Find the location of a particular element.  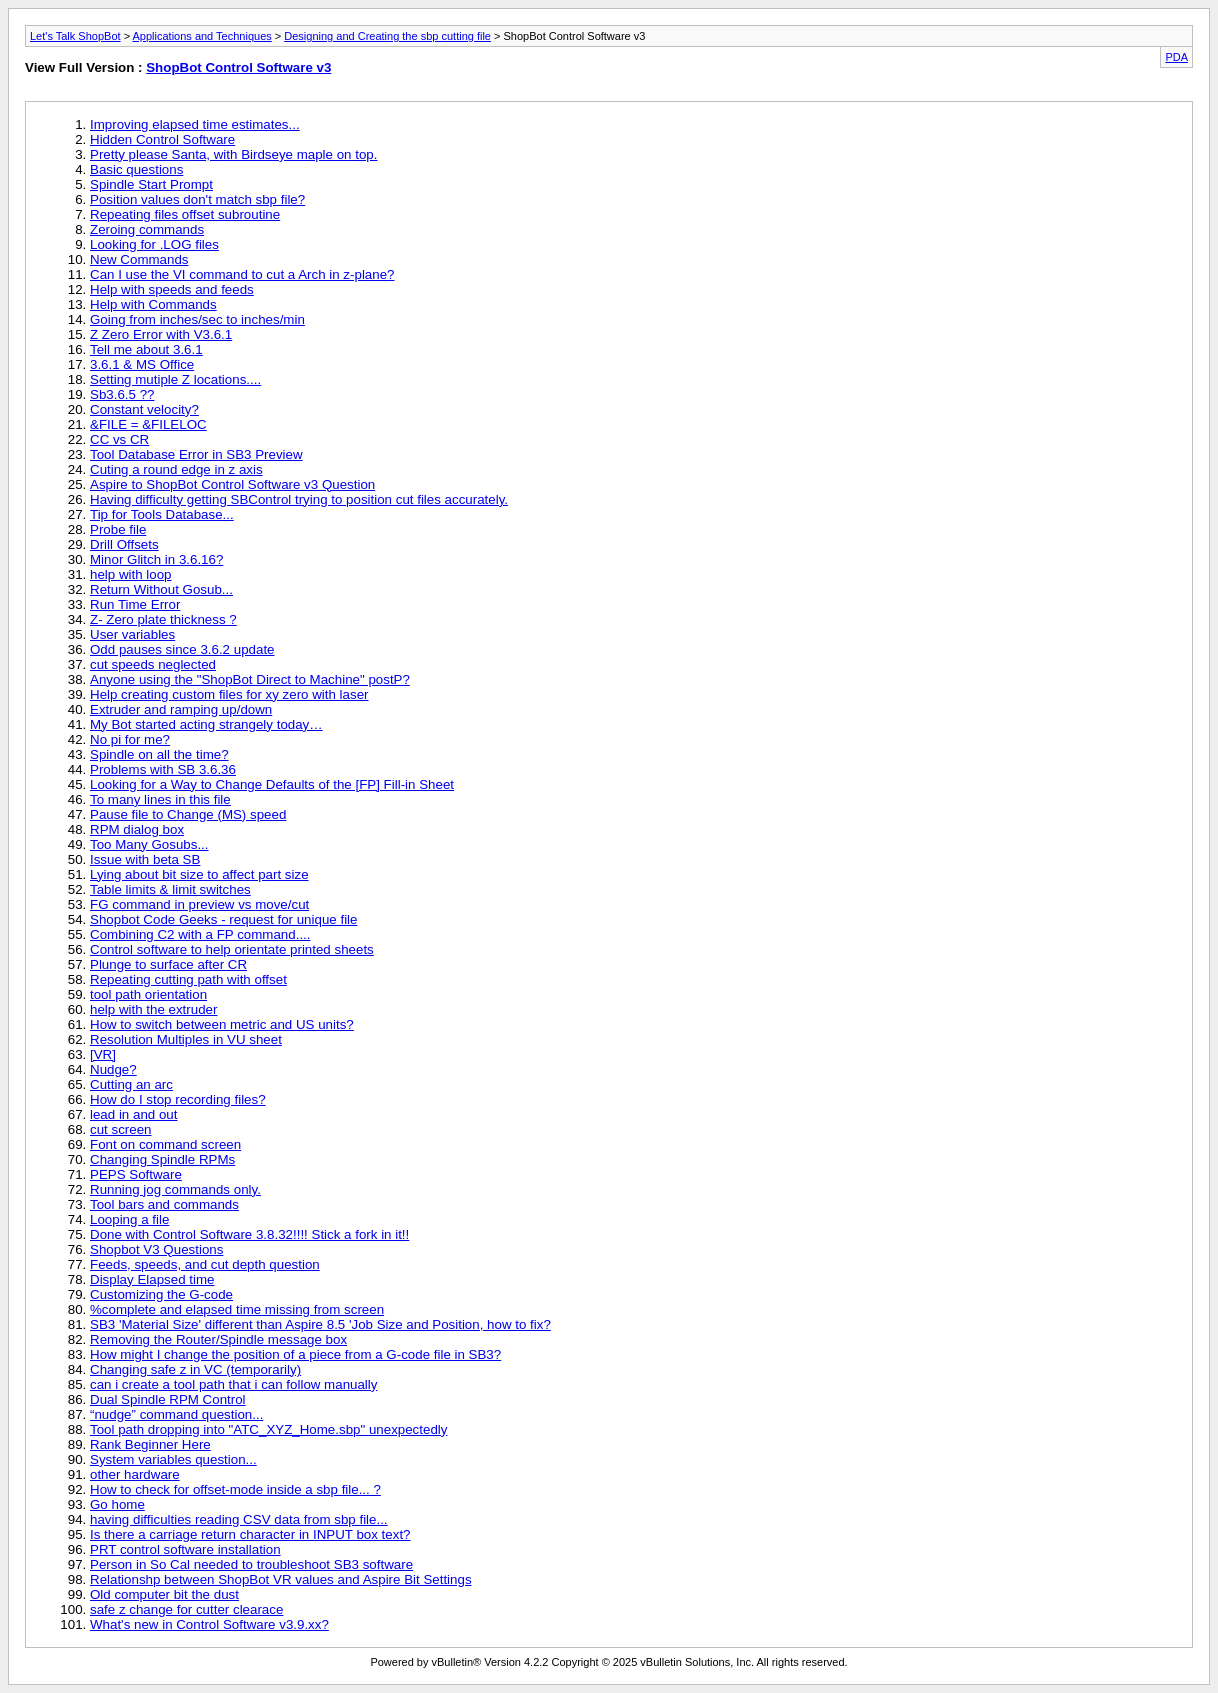

Applications and Techniques is located at coordinates (202, 36).